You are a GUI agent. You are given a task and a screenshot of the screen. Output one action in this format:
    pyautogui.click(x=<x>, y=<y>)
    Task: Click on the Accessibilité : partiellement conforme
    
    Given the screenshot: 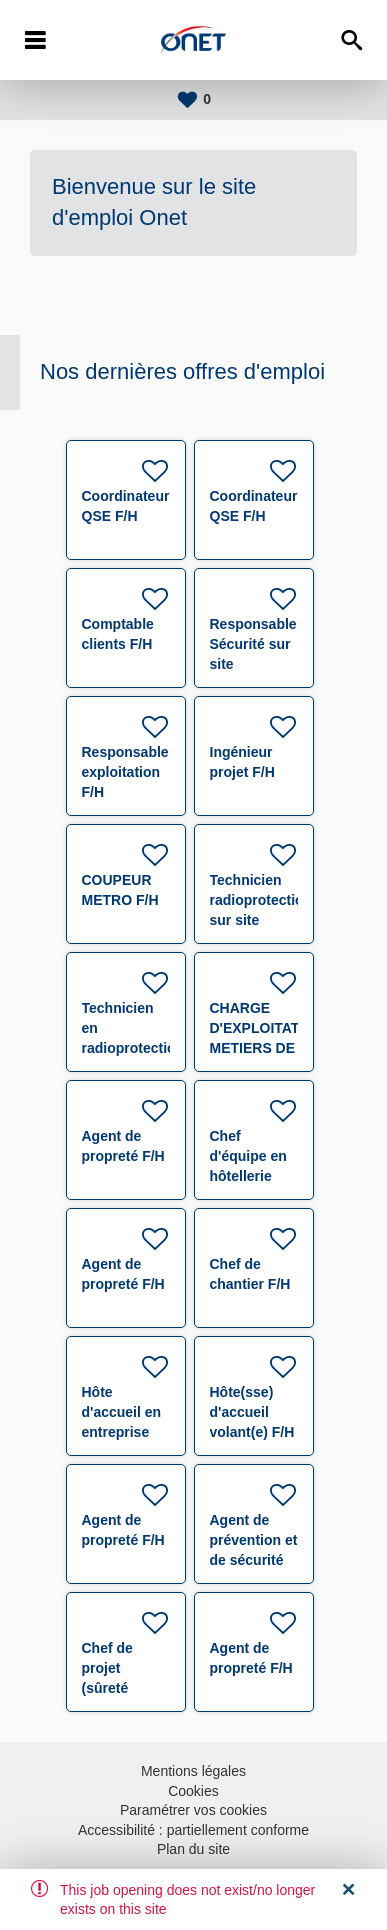 What is the action you would take?
    pyautogui.click(x=193, y=1830)
    